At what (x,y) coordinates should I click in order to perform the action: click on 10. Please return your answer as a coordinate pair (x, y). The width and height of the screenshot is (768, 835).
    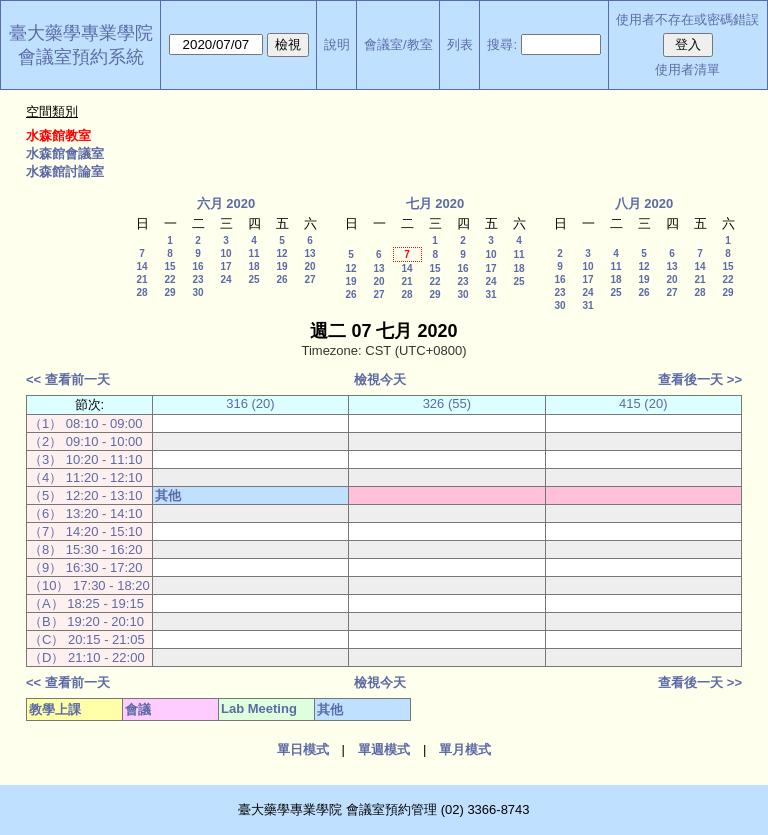
    Looking at the image, I should click on (225, 253).